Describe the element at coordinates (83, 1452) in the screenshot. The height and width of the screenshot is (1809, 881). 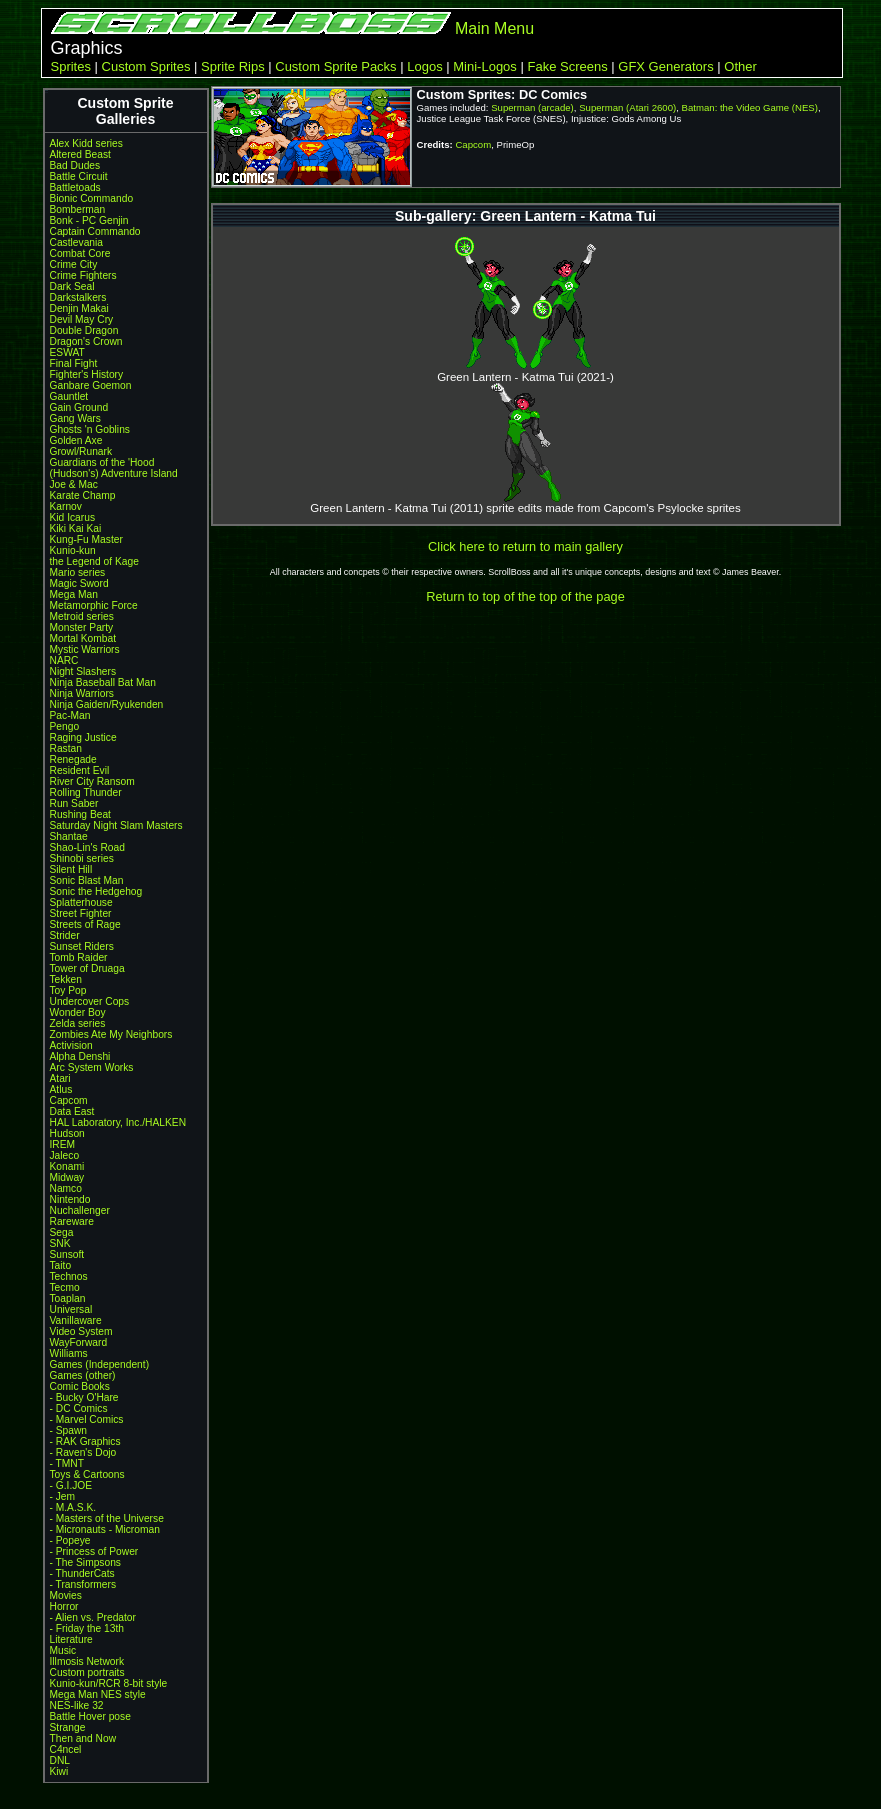
I see `- Raven's Dojo` at that location.